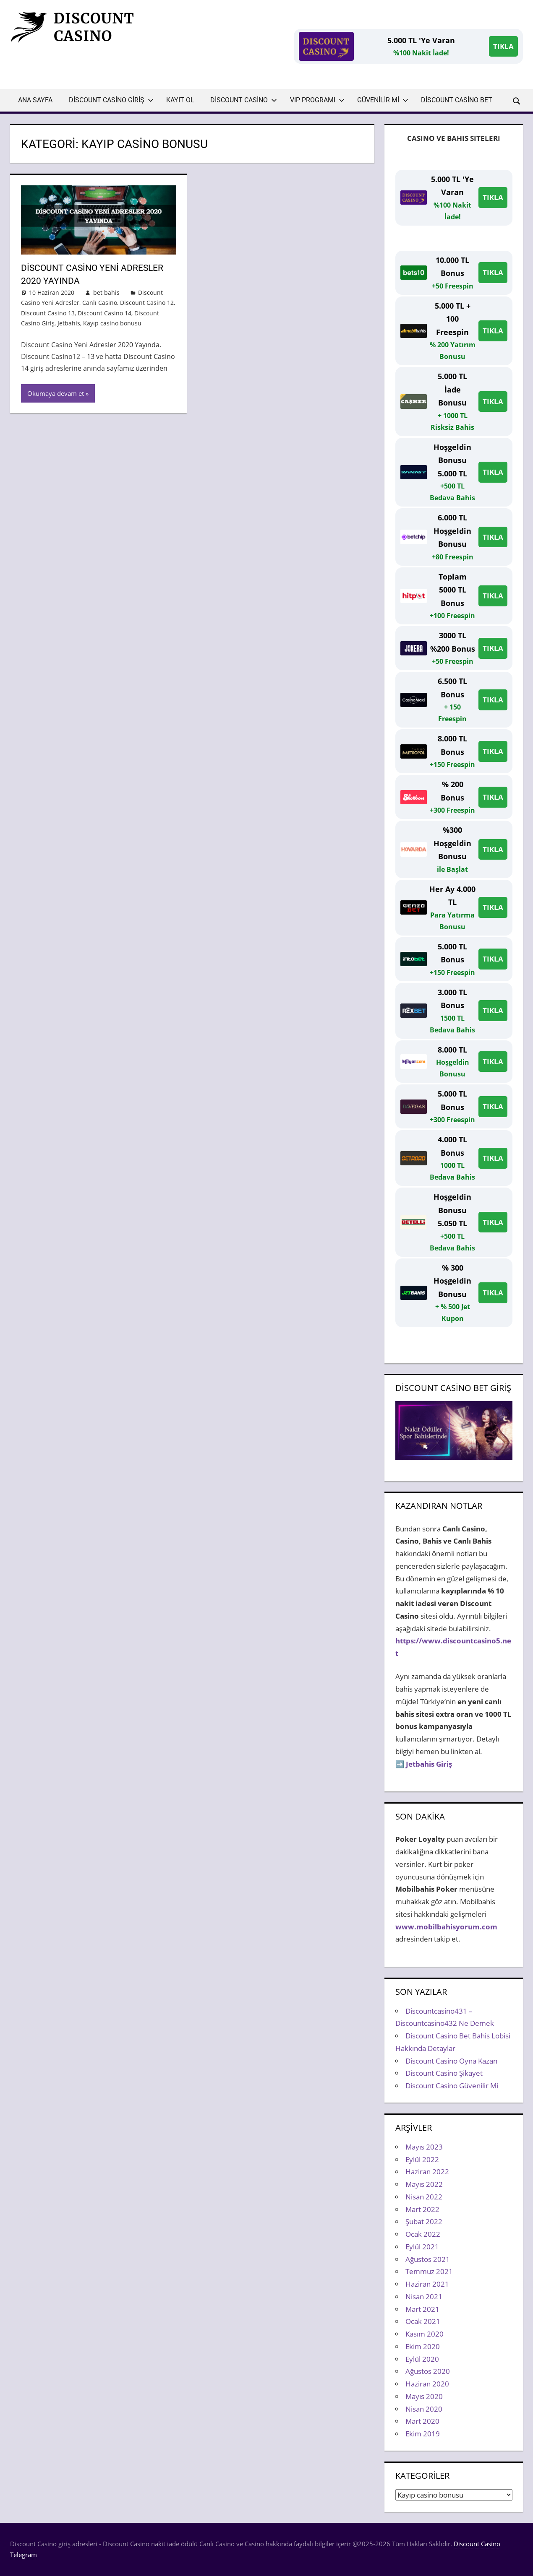  I want to click on Temmuz 2021, so click(429, 2271).